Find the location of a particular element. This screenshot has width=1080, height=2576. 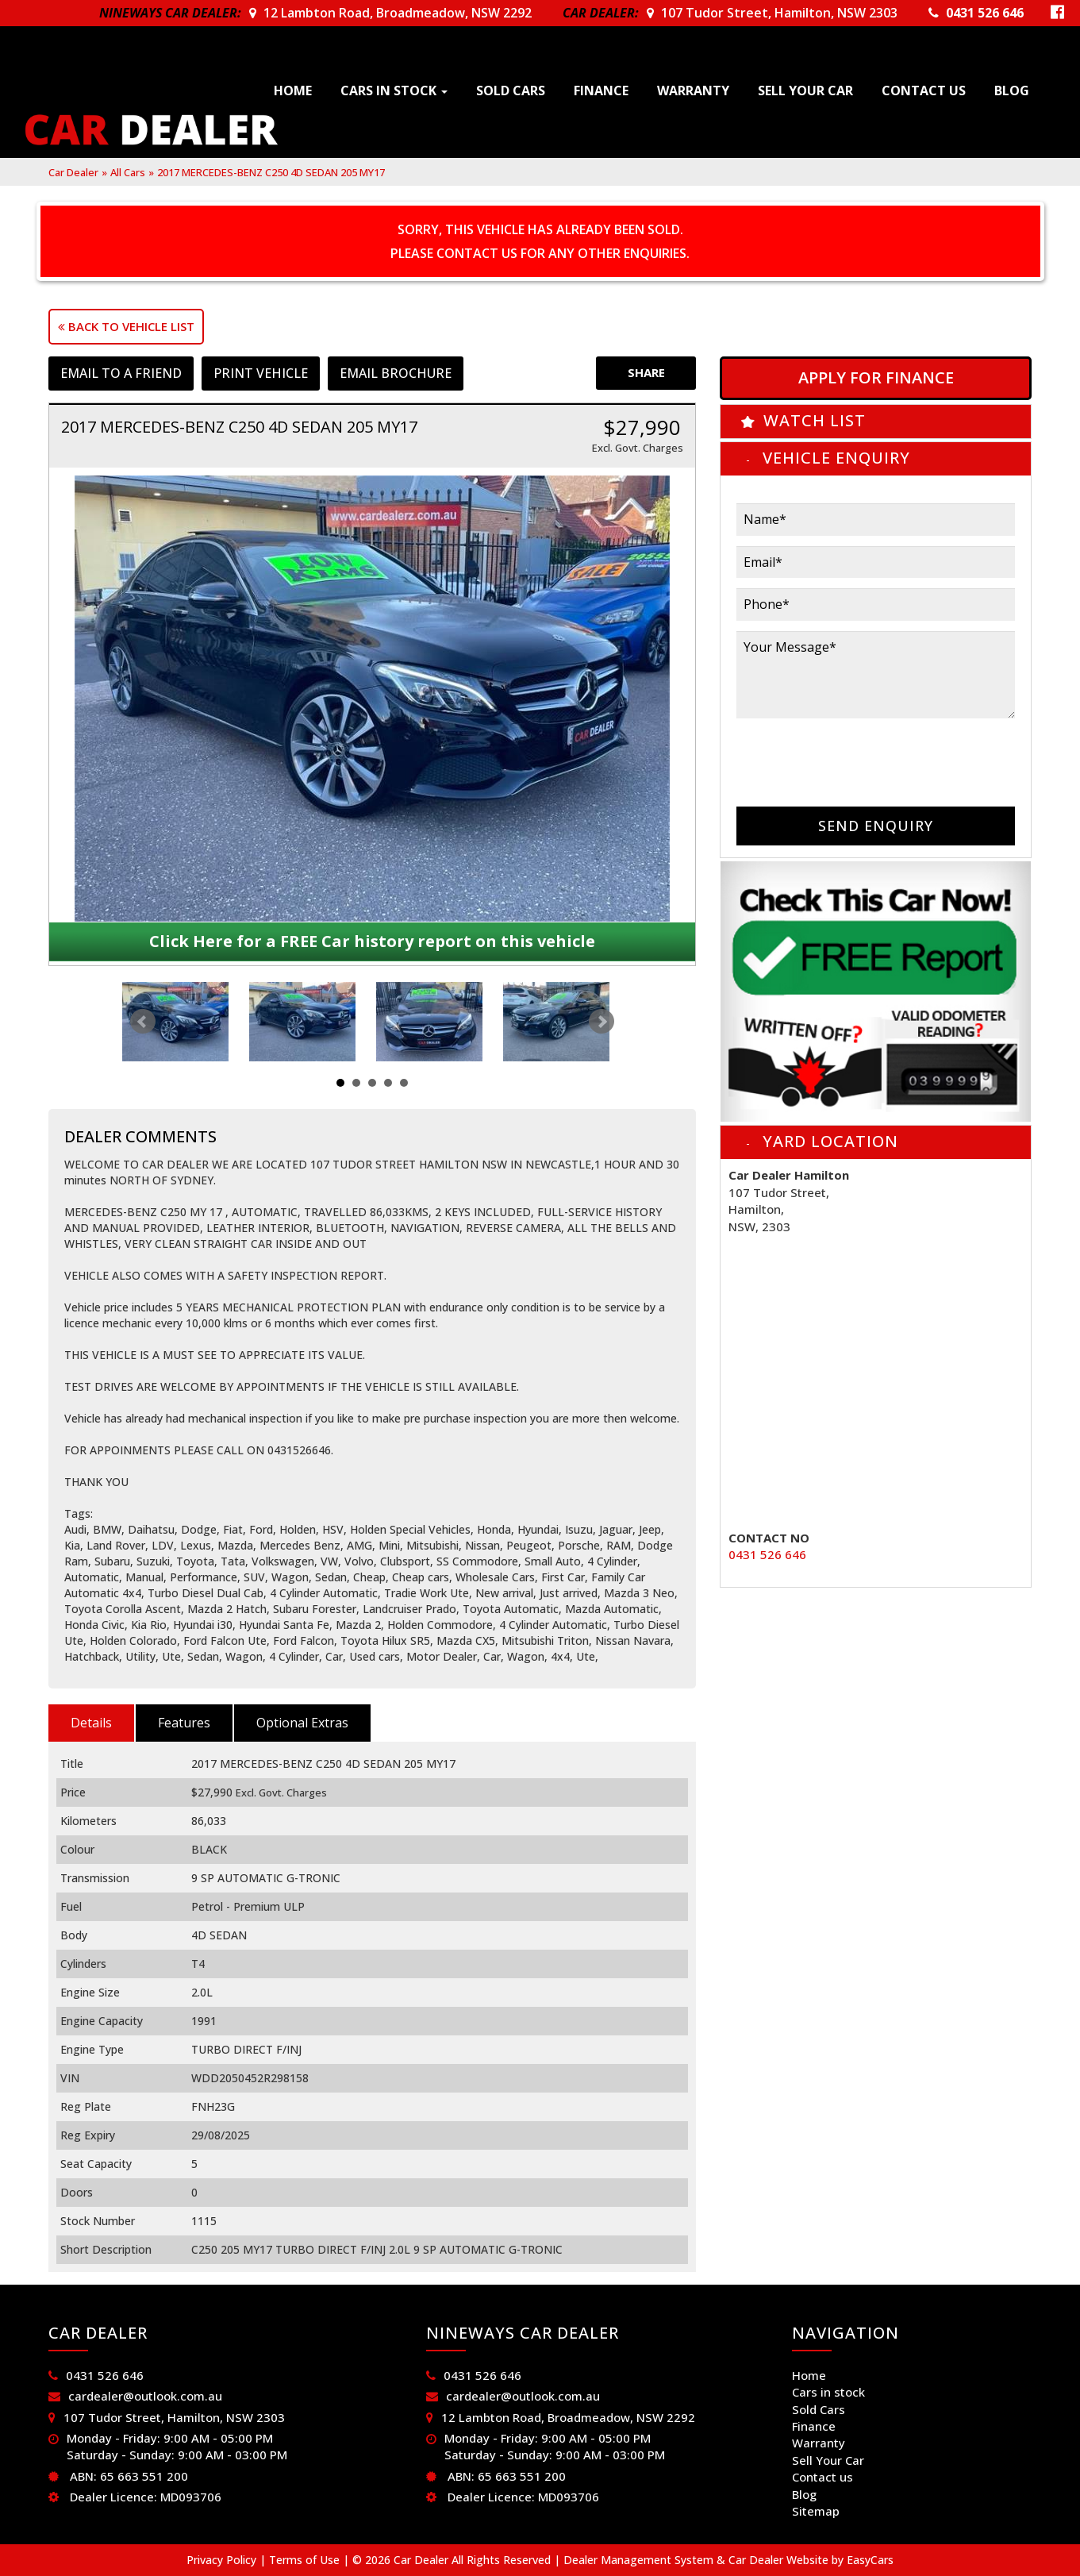

[presentation] is located at coordinates (857, 760).